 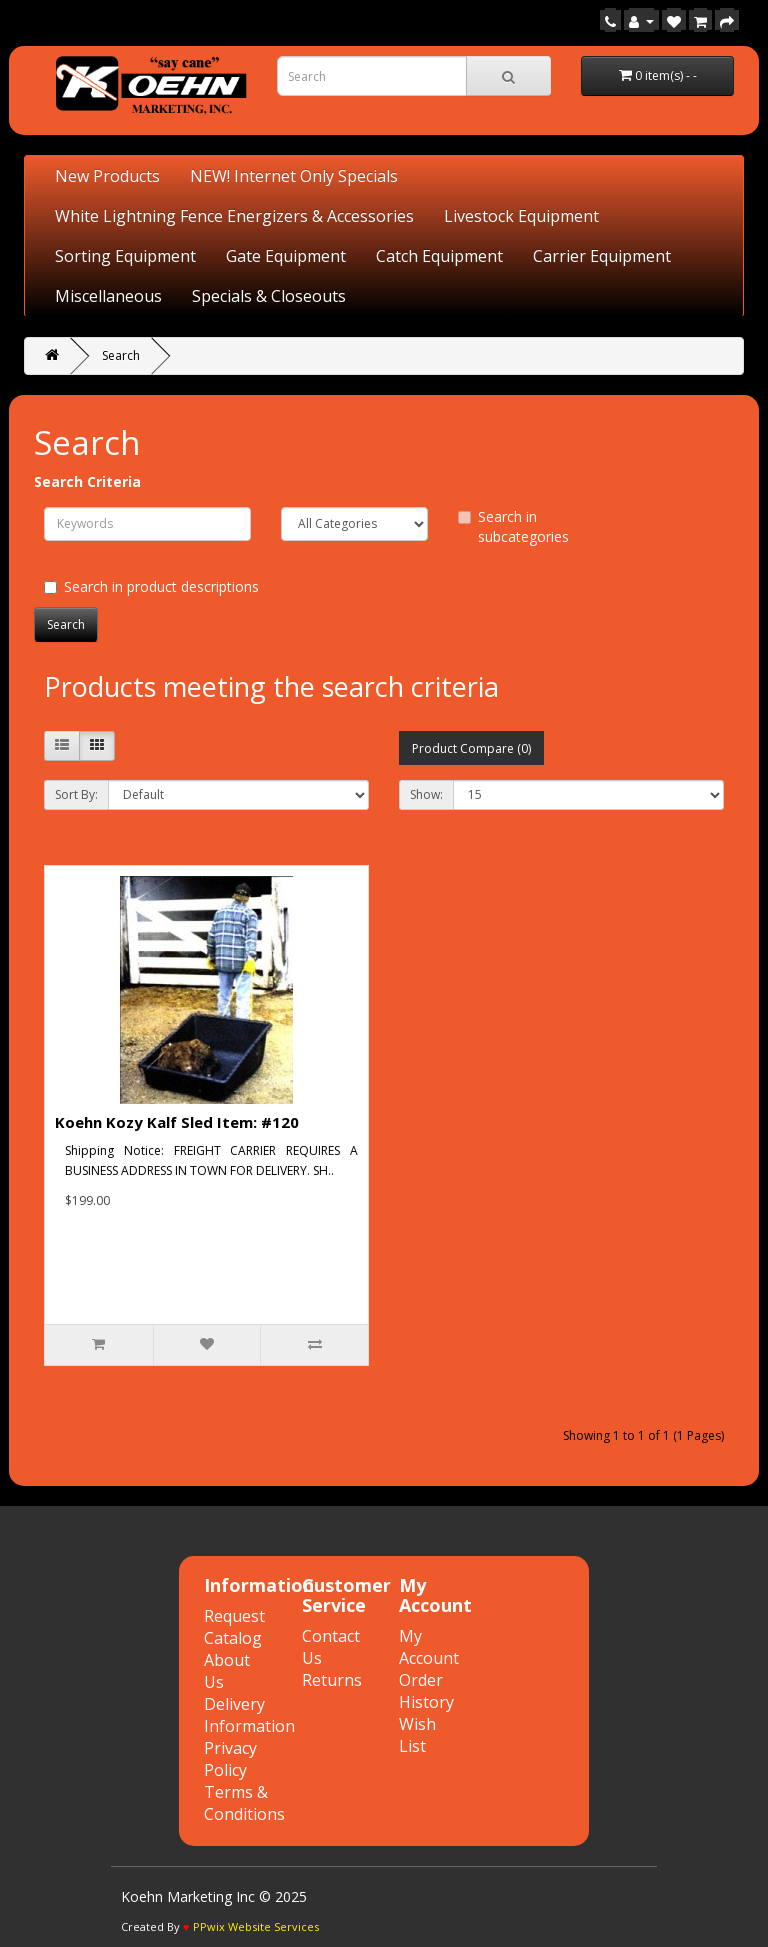 I want to click on My Account, so click(x=429, y=1647).